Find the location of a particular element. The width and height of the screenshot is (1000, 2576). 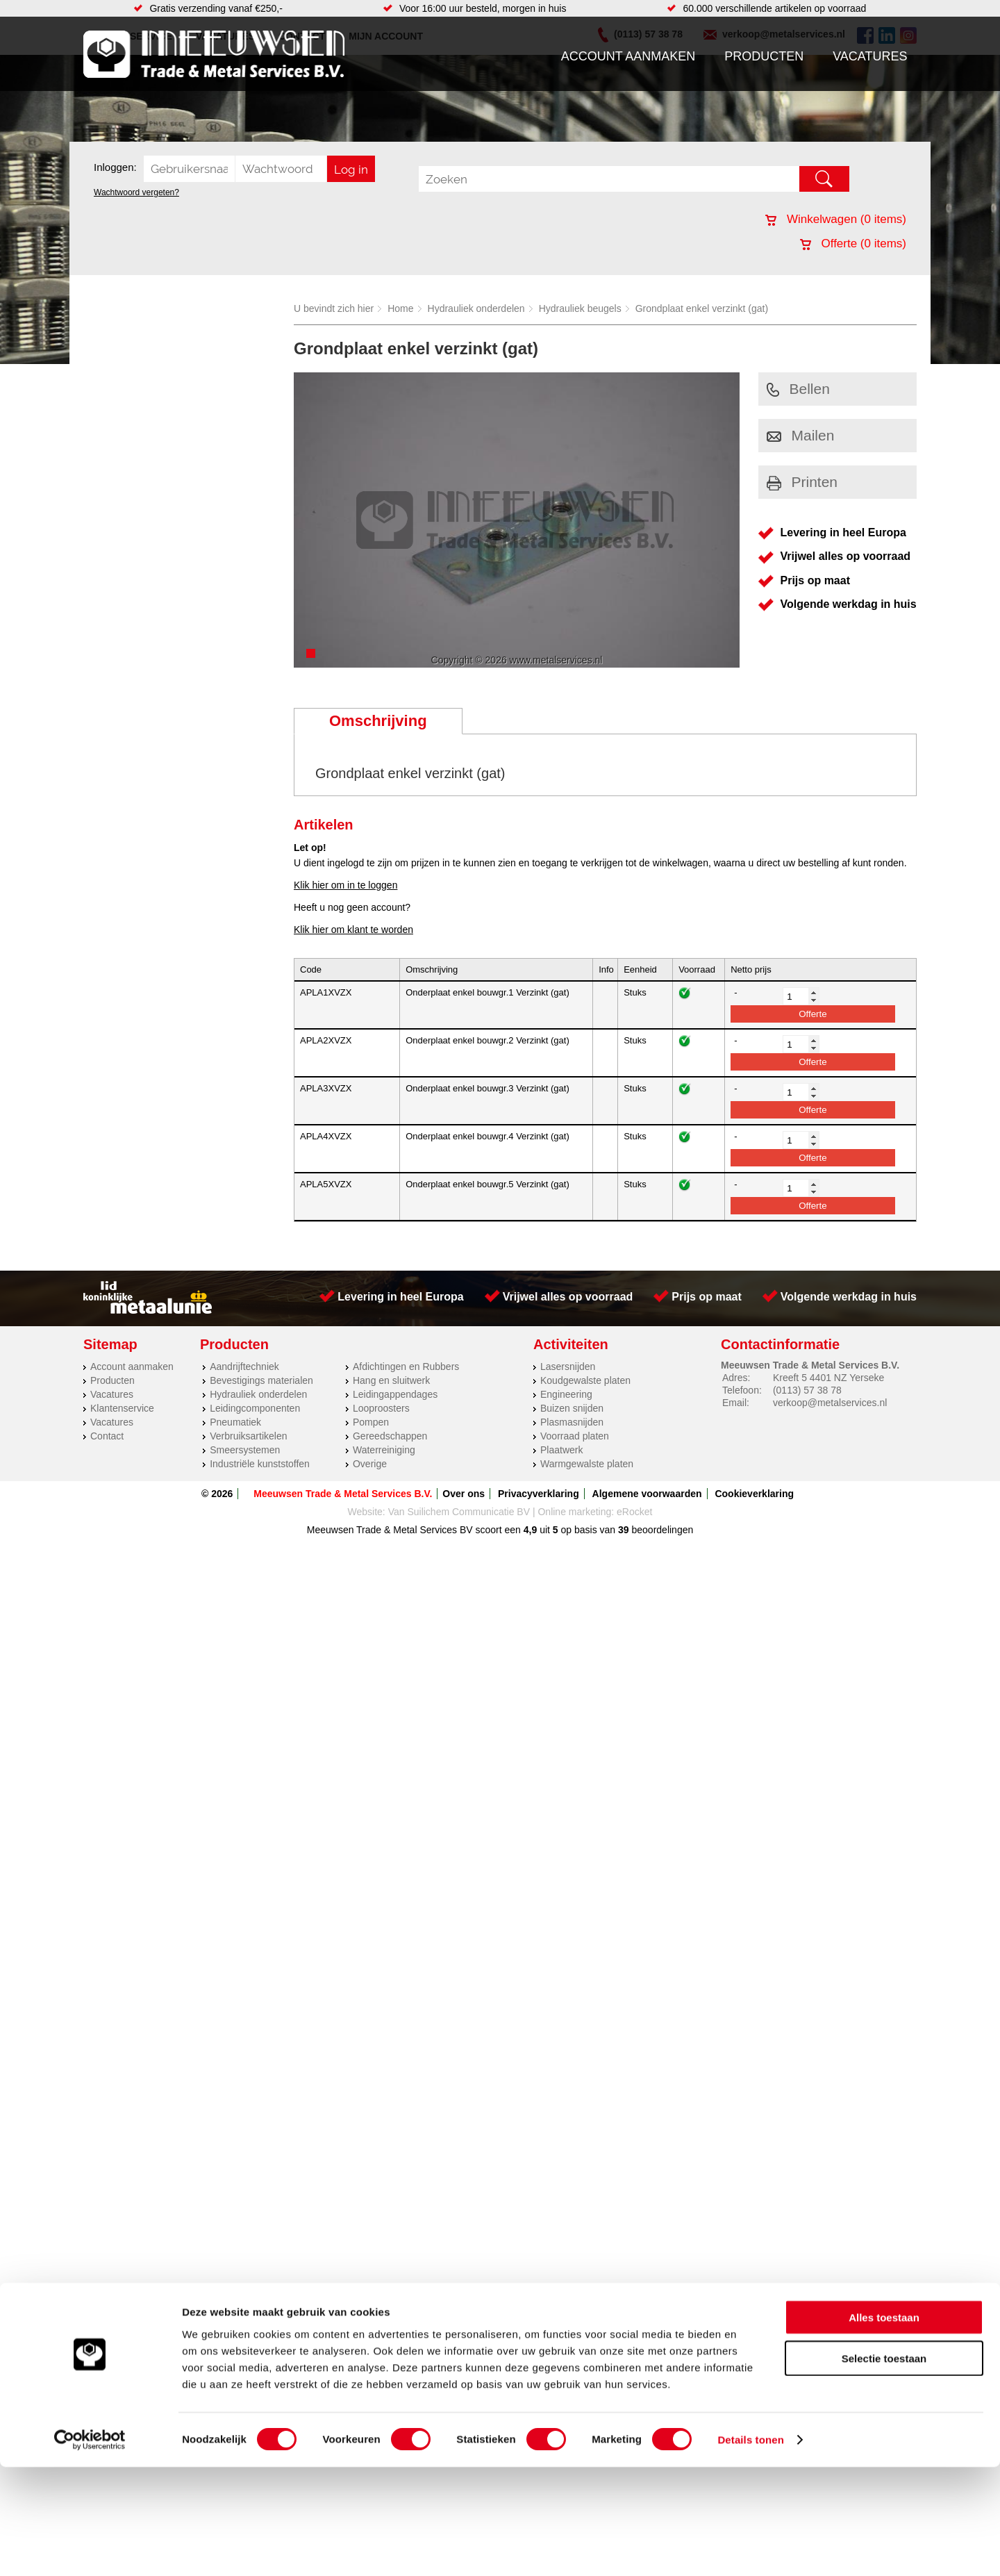

Cookieverklaring is located at coordinates (754, 1493).